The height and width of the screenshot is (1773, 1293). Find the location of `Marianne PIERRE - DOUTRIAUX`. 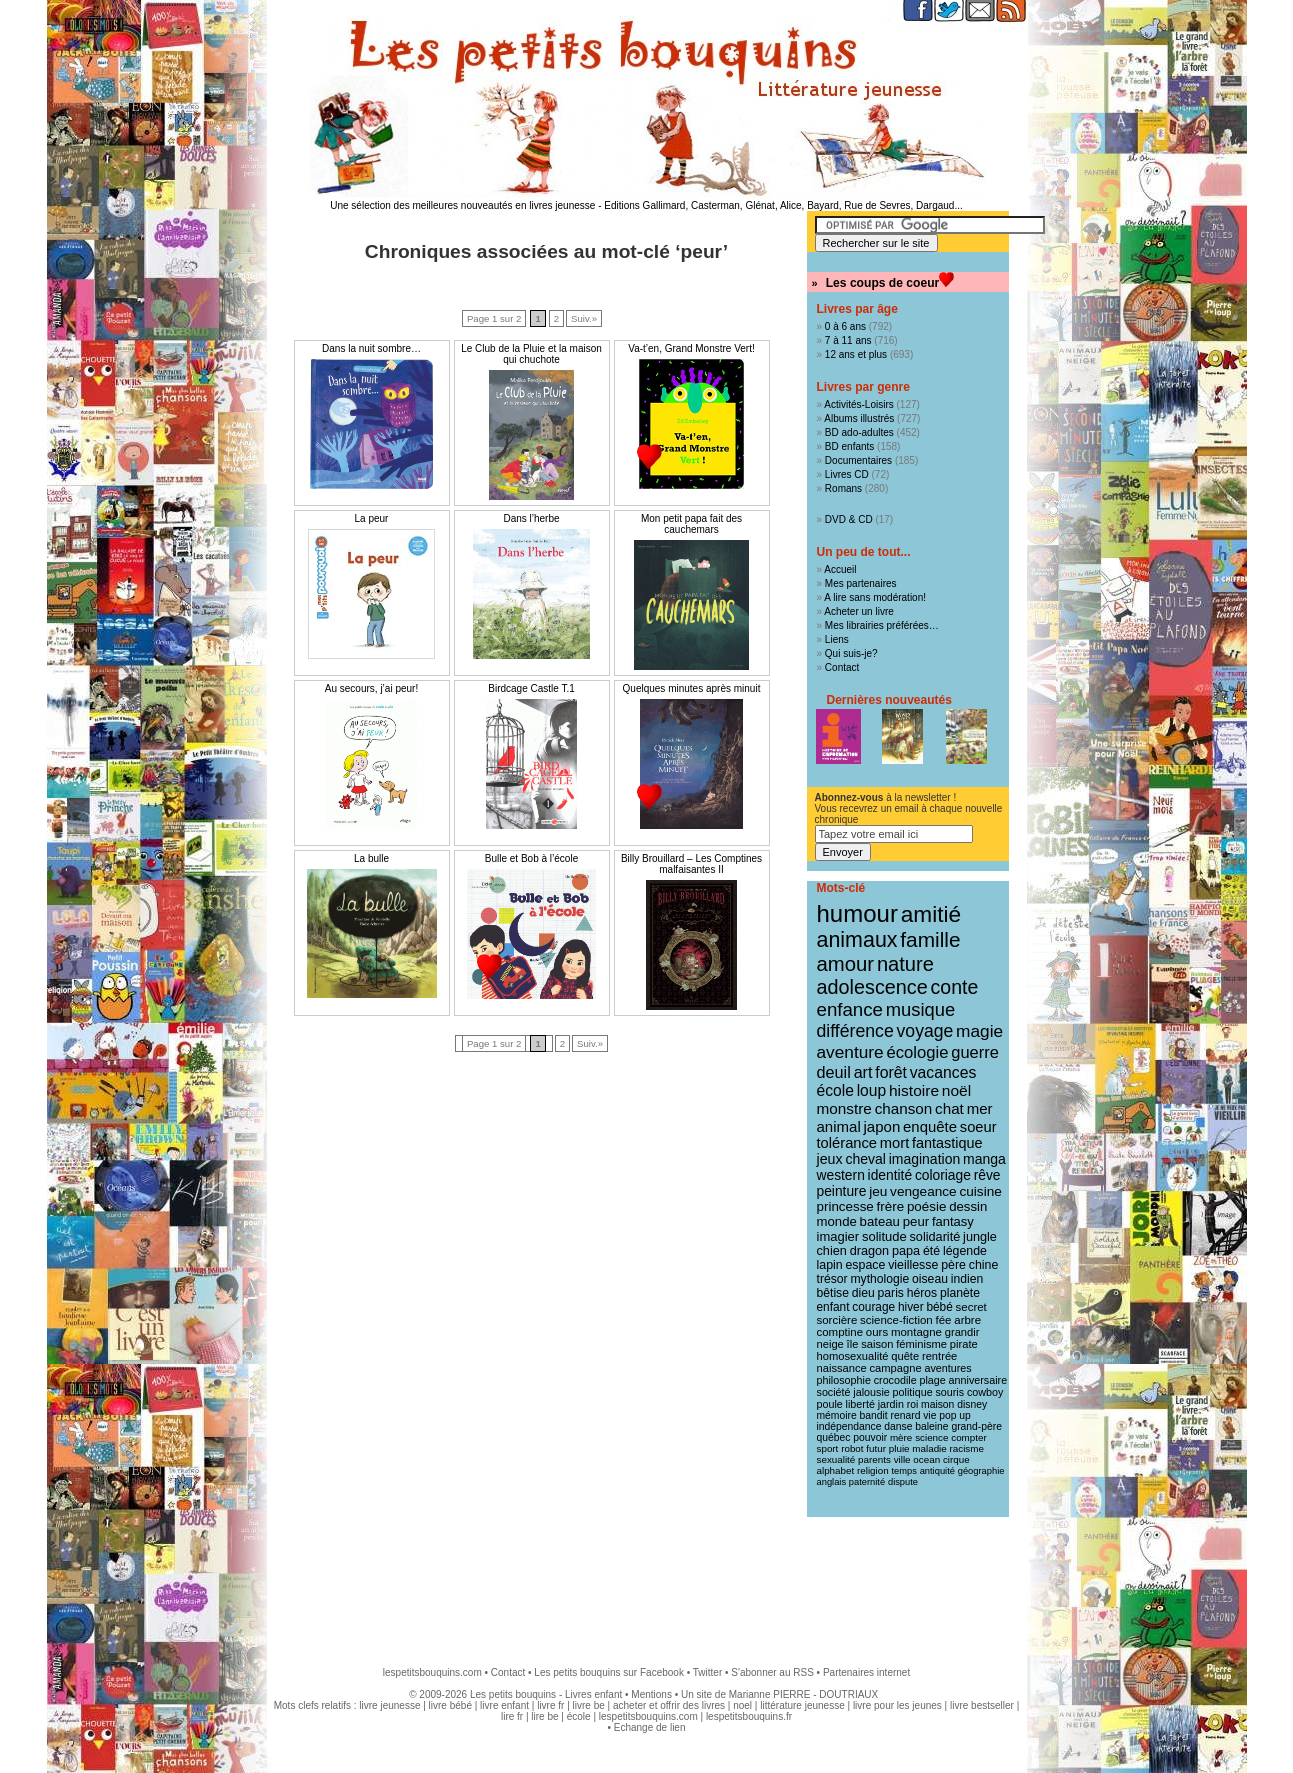

Marianne PIERRE - DOUTRIAUX is located at coordinates (803, 1694).